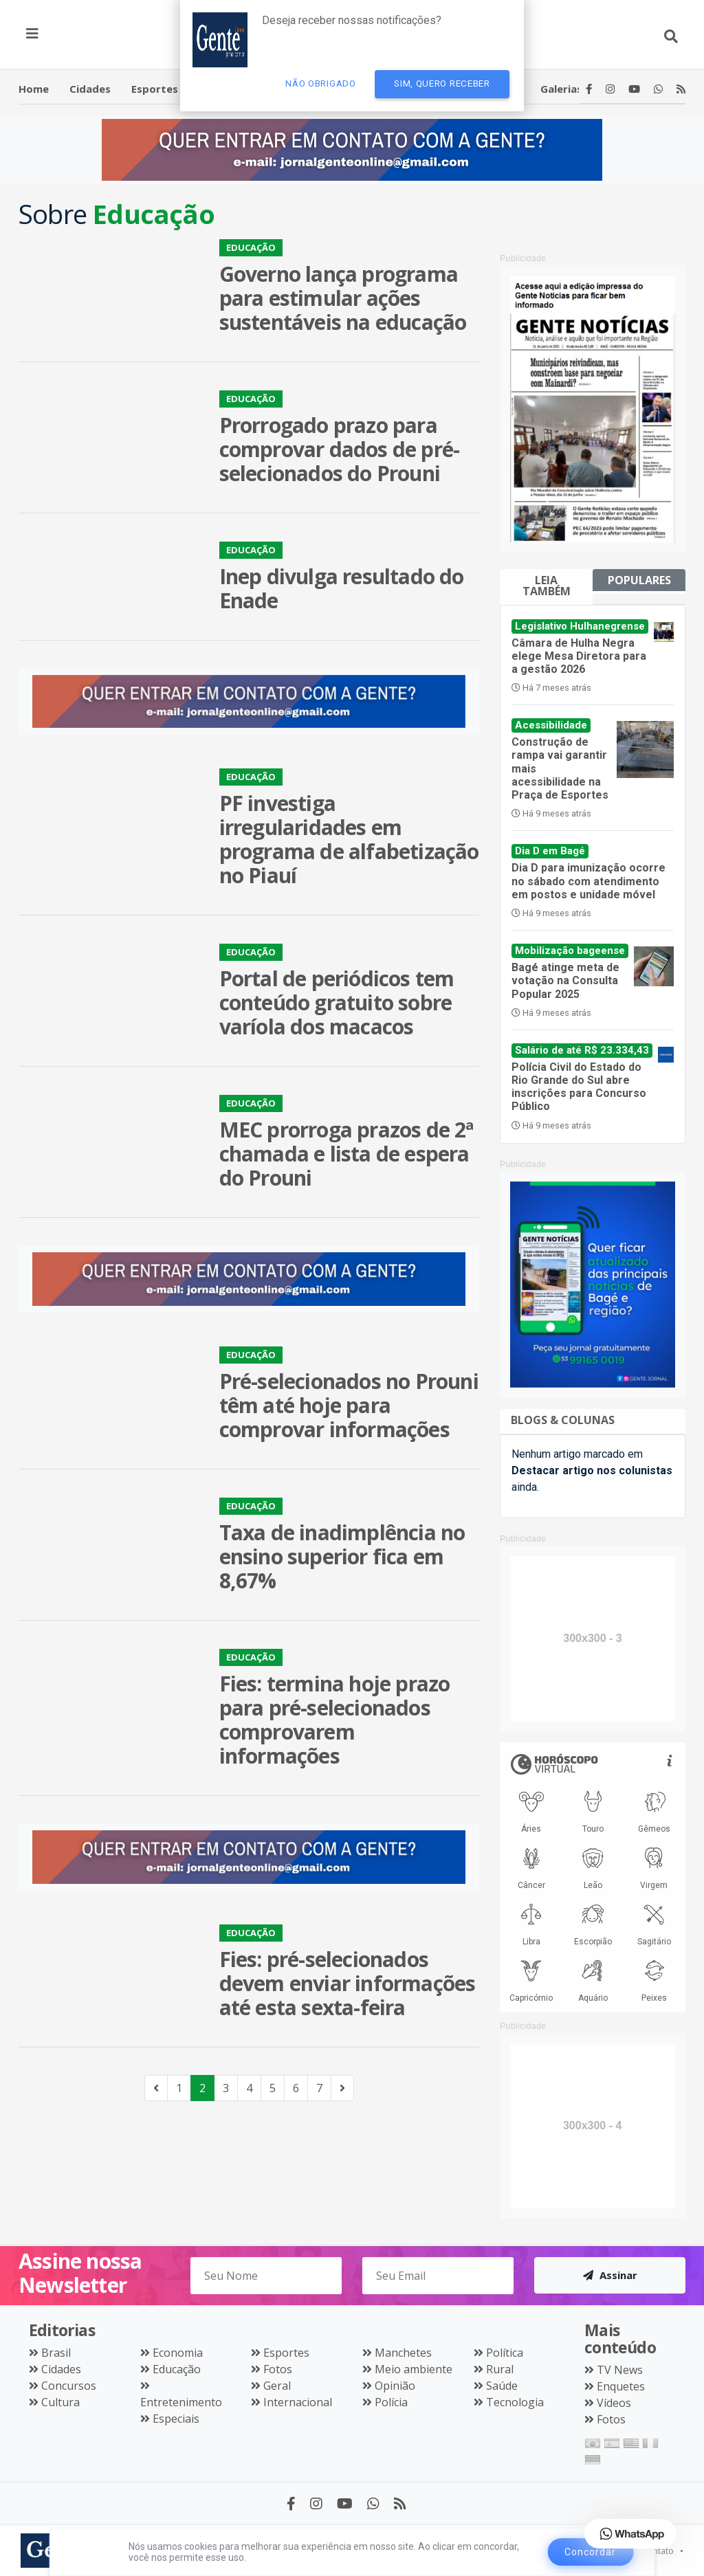 This screenshot has width=704, height=2576. What do you see at coordinates (336, 1002) in the screenshot?
I see `Portal de periódicos tem conteúdo gratuito sobre varíola dos macacos` at bounding box center [336, 1002].